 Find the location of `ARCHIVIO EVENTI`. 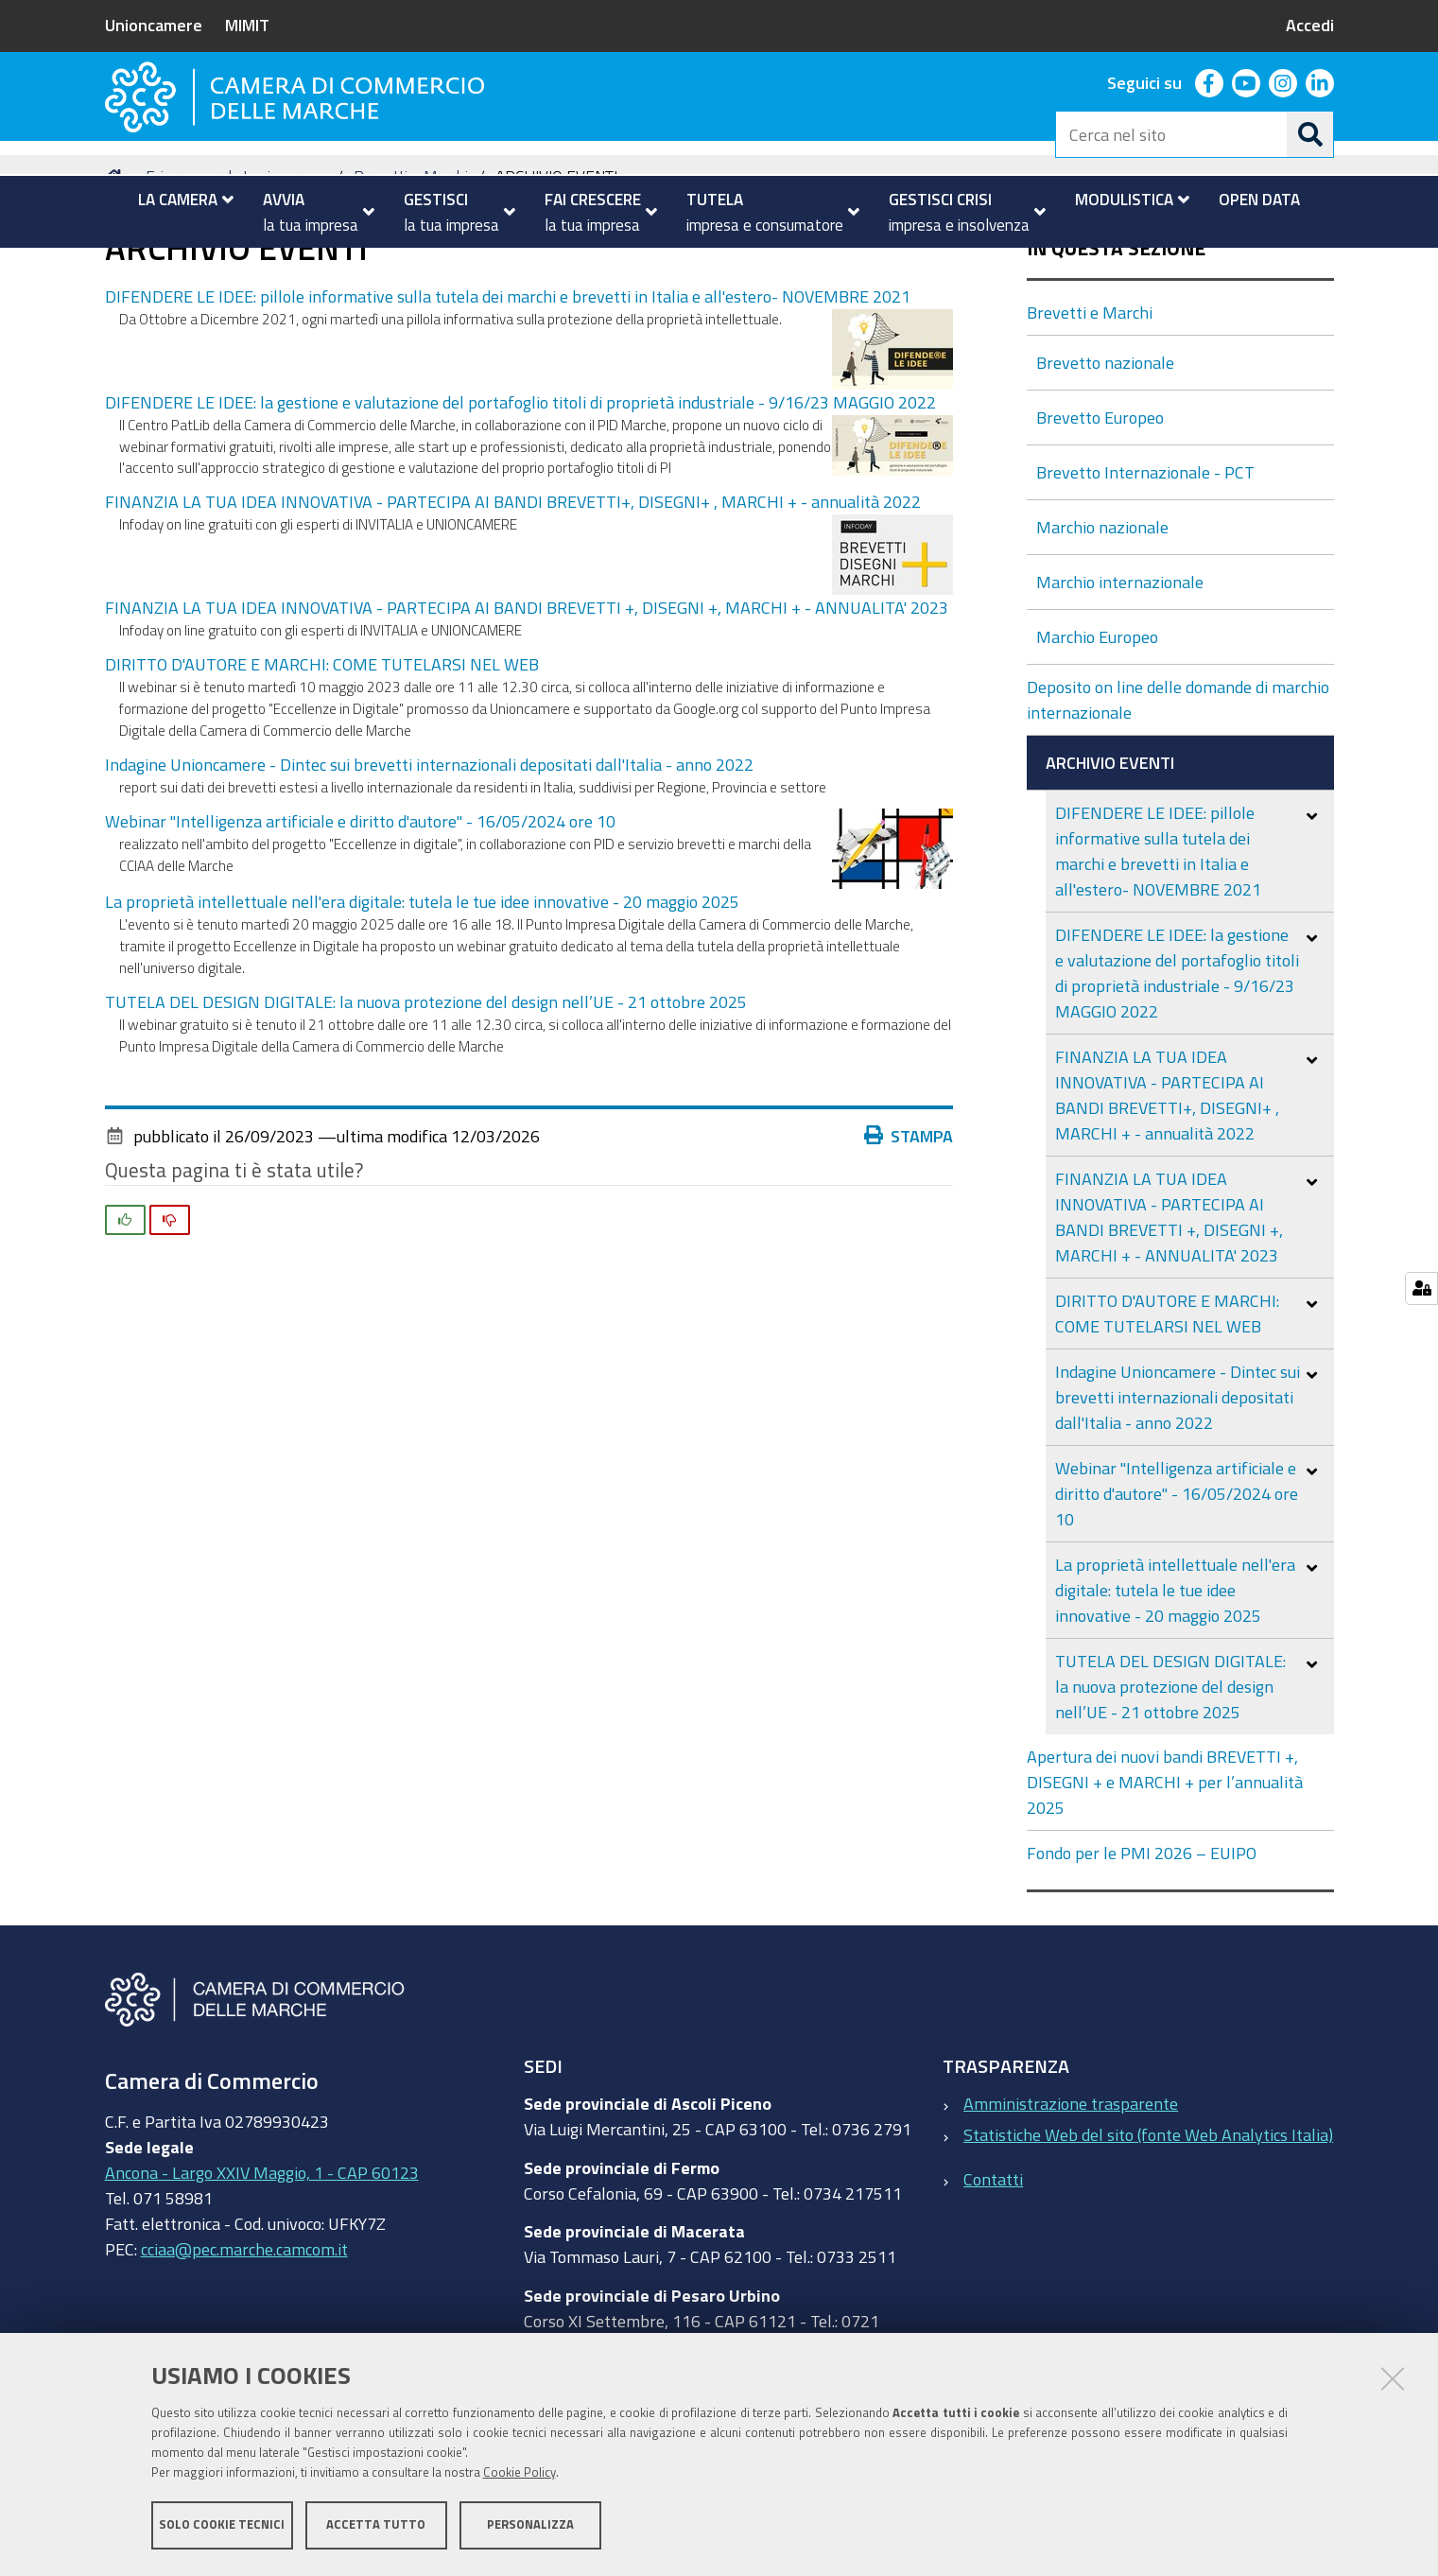

ARCHIVIO EVENTI is located at coordinates (1112, 854).